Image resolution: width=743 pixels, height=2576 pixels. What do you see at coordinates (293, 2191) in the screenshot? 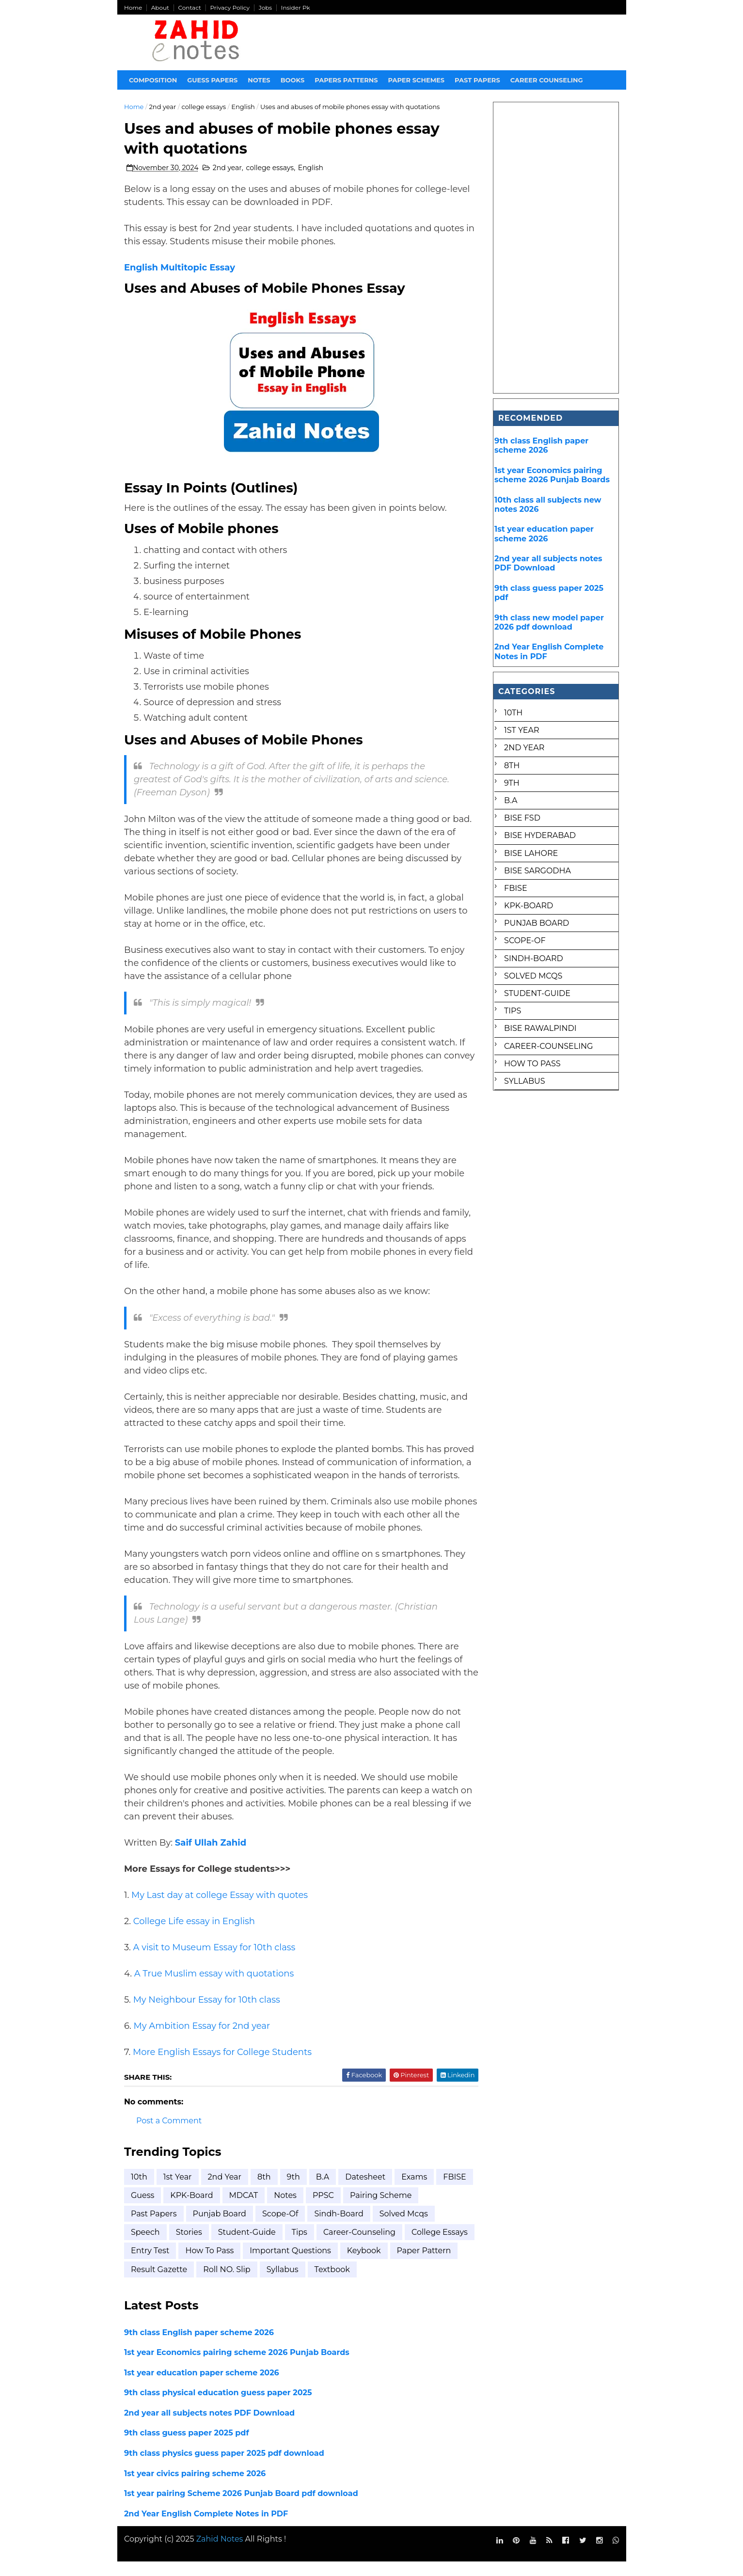
I see `9th` at bounding box center [293, 2191].